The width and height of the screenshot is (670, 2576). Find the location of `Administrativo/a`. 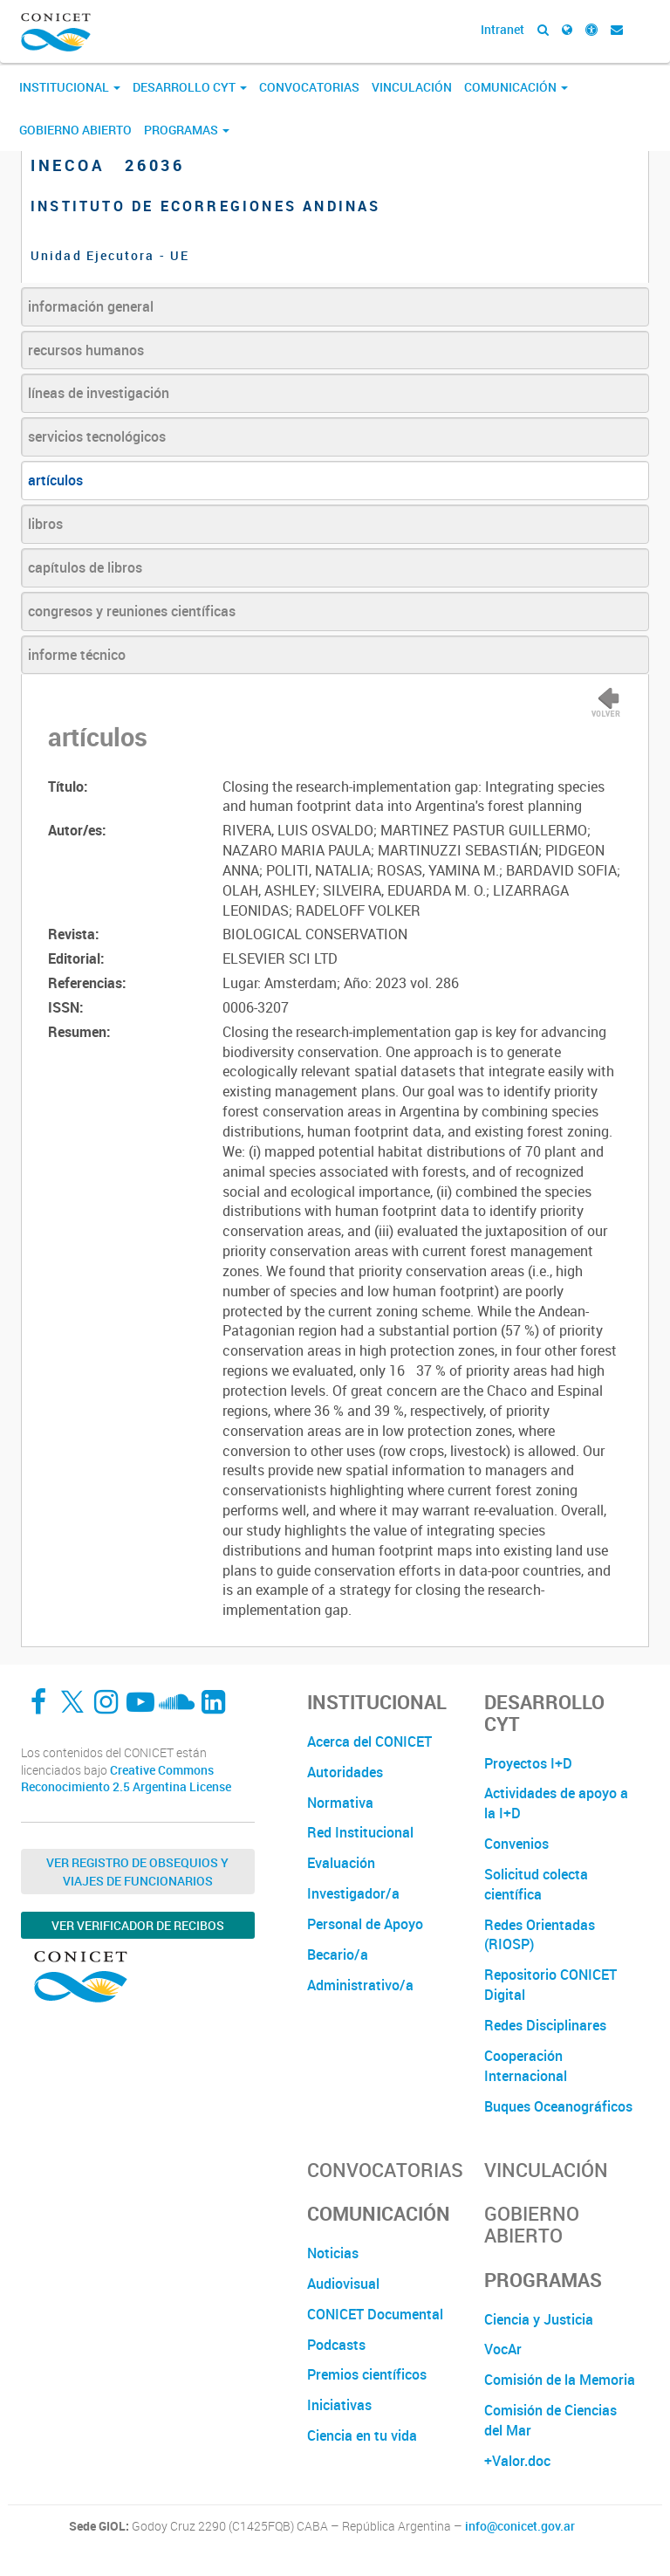

Administrativo/a is located at coordinates (360, 1985).